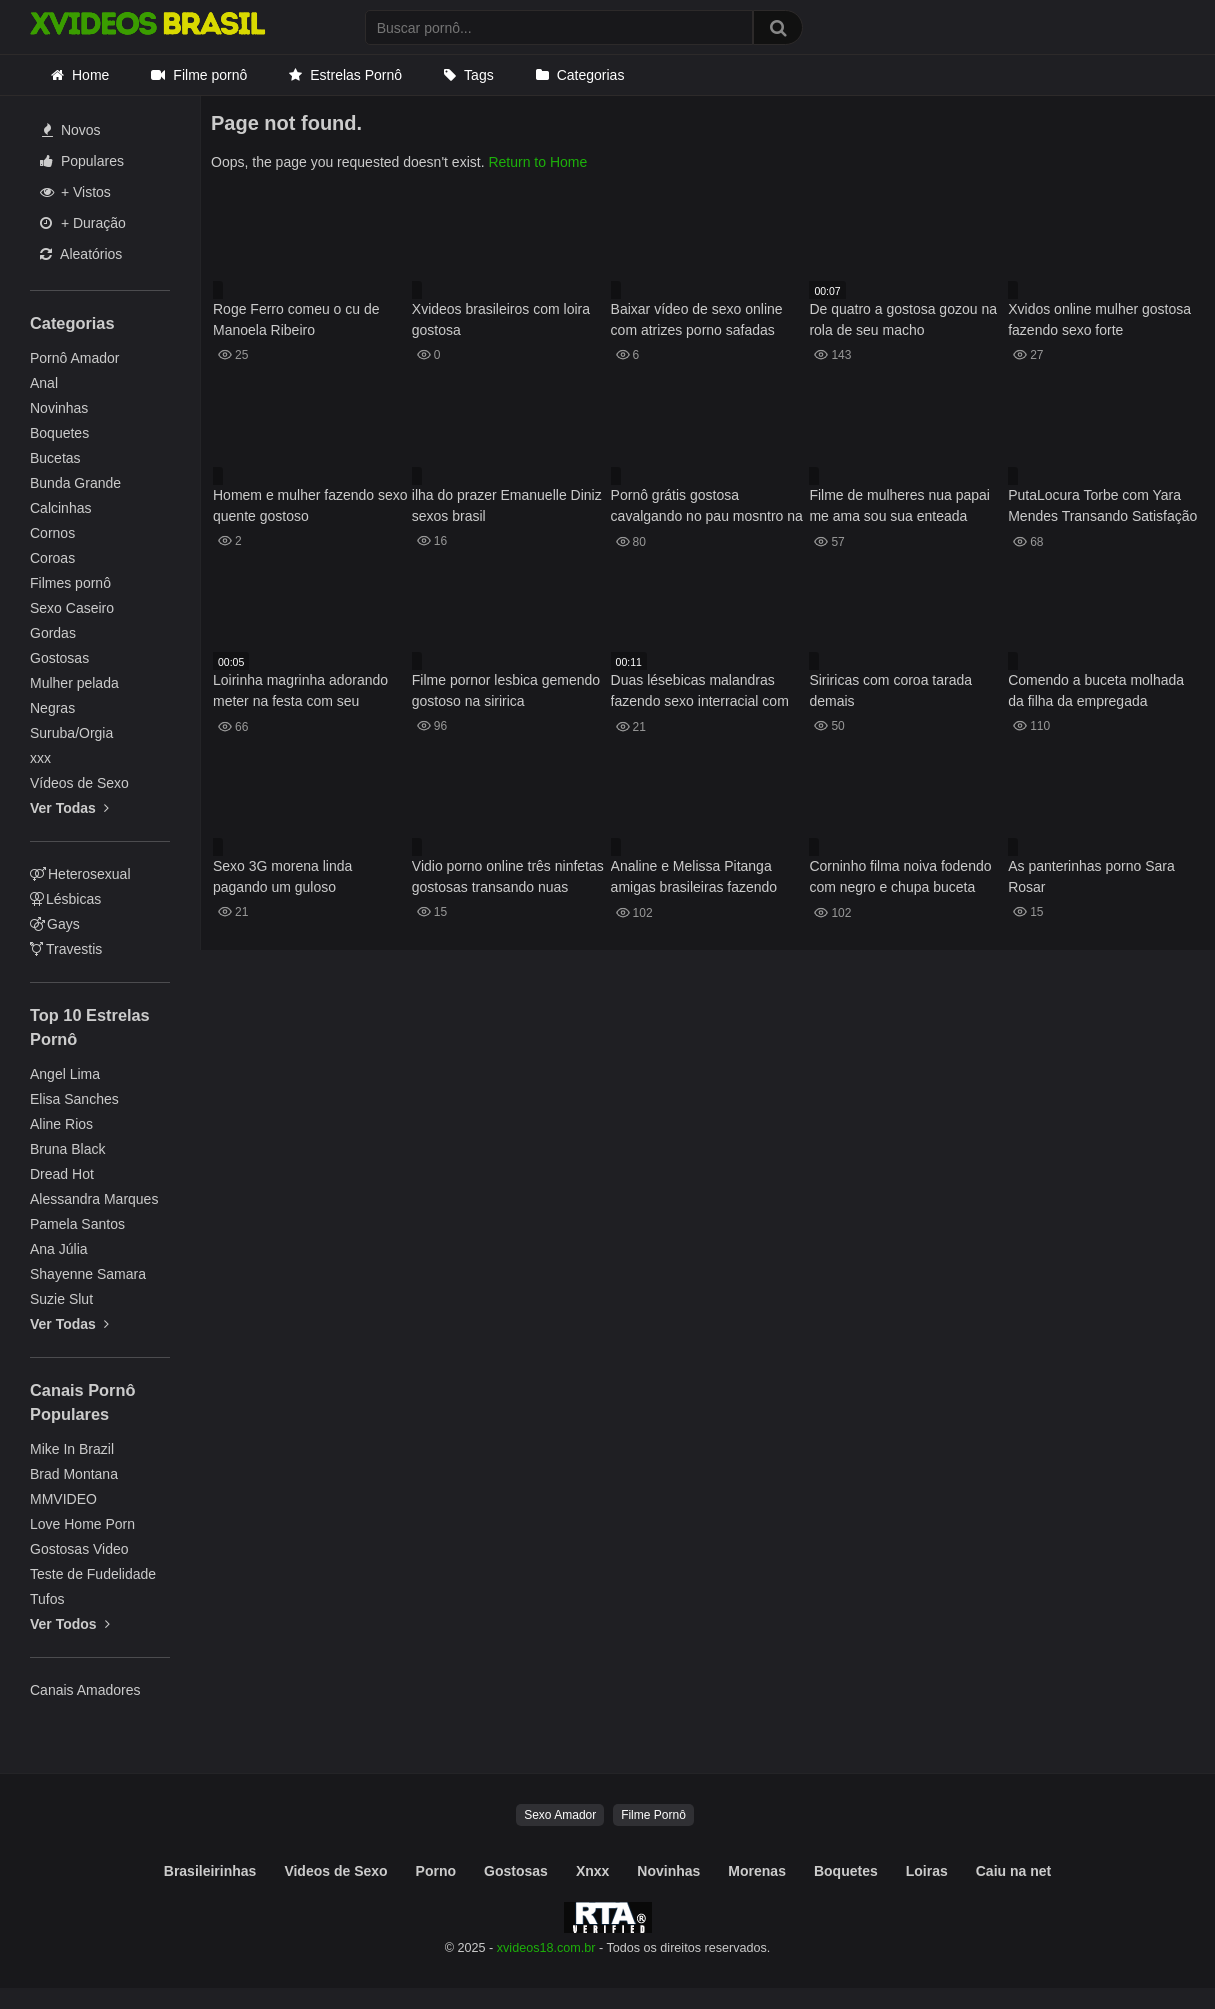 This screenshot has height=2009, width=1215. Describe the element at coordinates (85, 1690) in the screenshot. I see `Canais Amadores` at that location.